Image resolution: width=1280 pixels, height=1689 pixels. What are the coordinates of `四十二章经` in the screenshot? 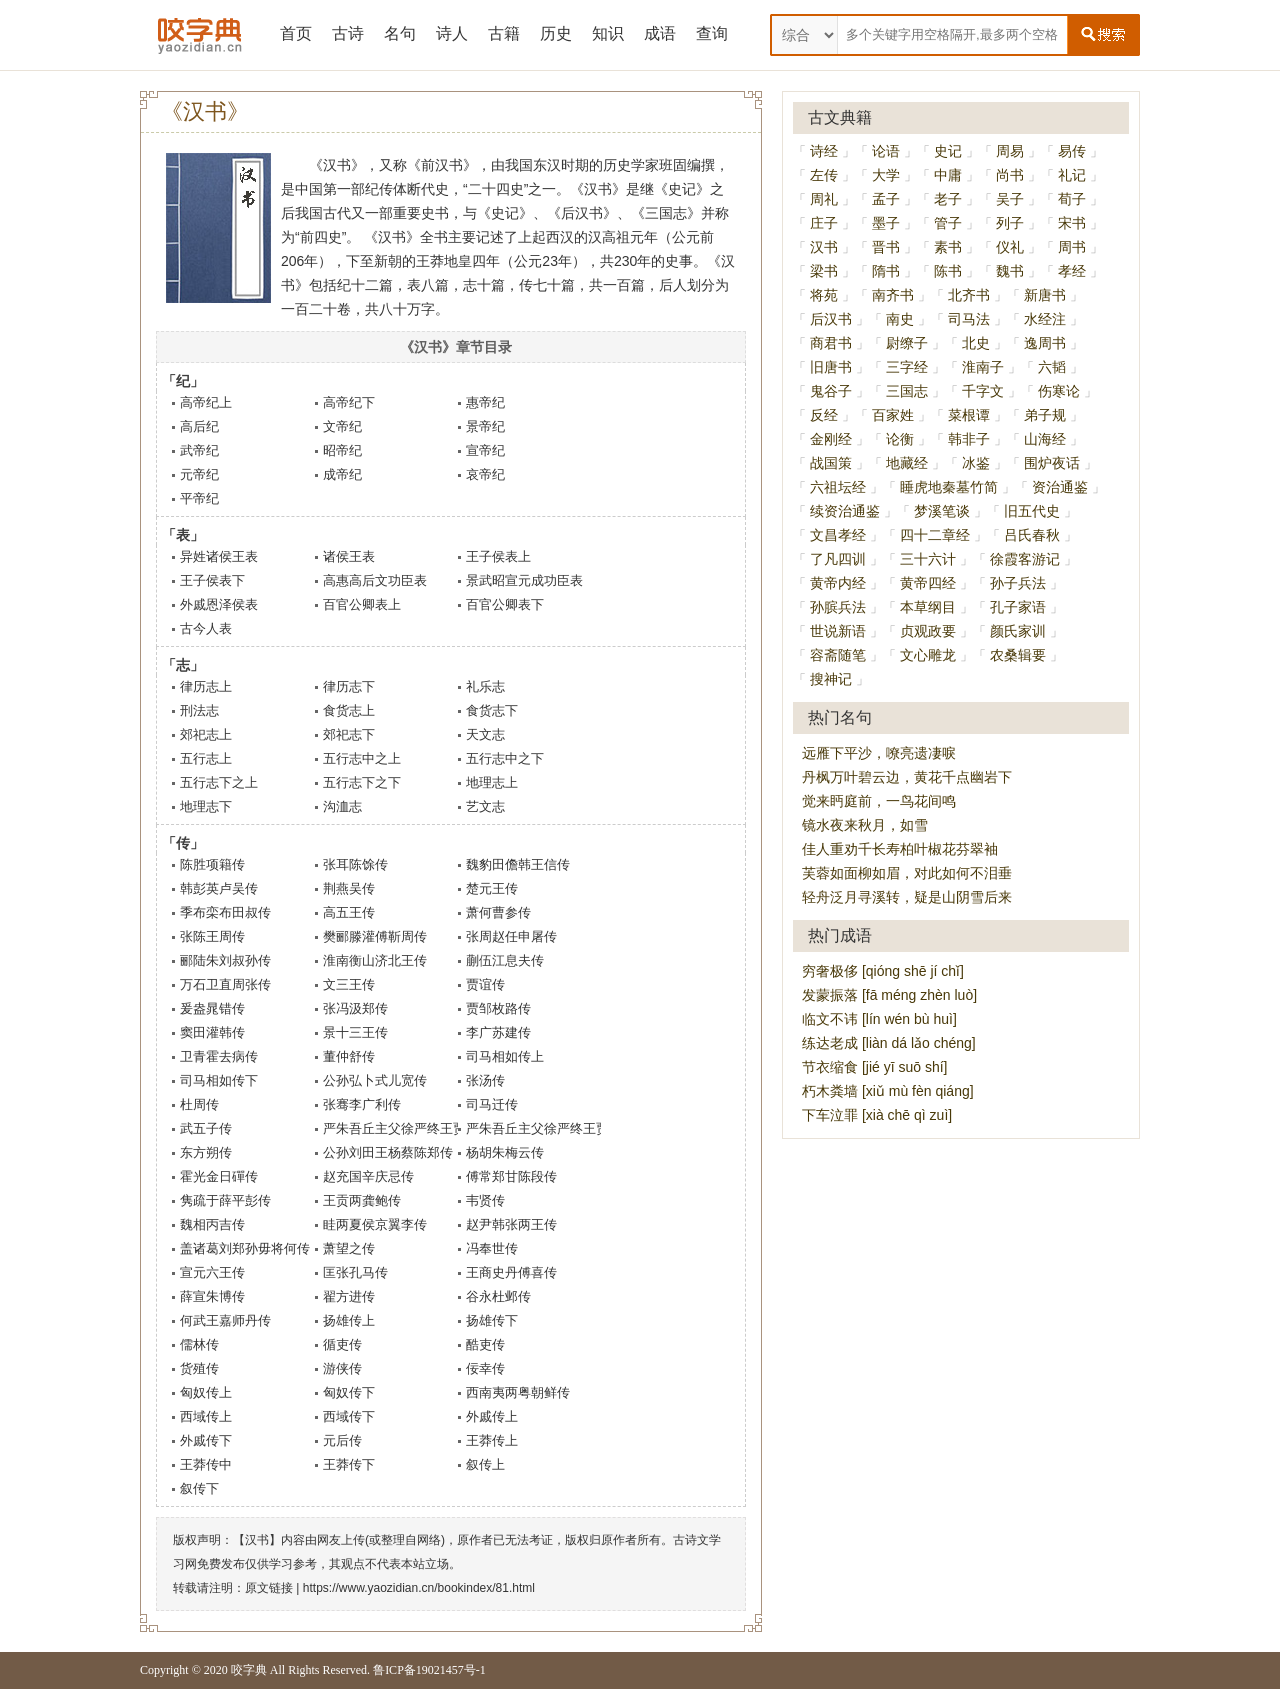 It's located at (935, 535).